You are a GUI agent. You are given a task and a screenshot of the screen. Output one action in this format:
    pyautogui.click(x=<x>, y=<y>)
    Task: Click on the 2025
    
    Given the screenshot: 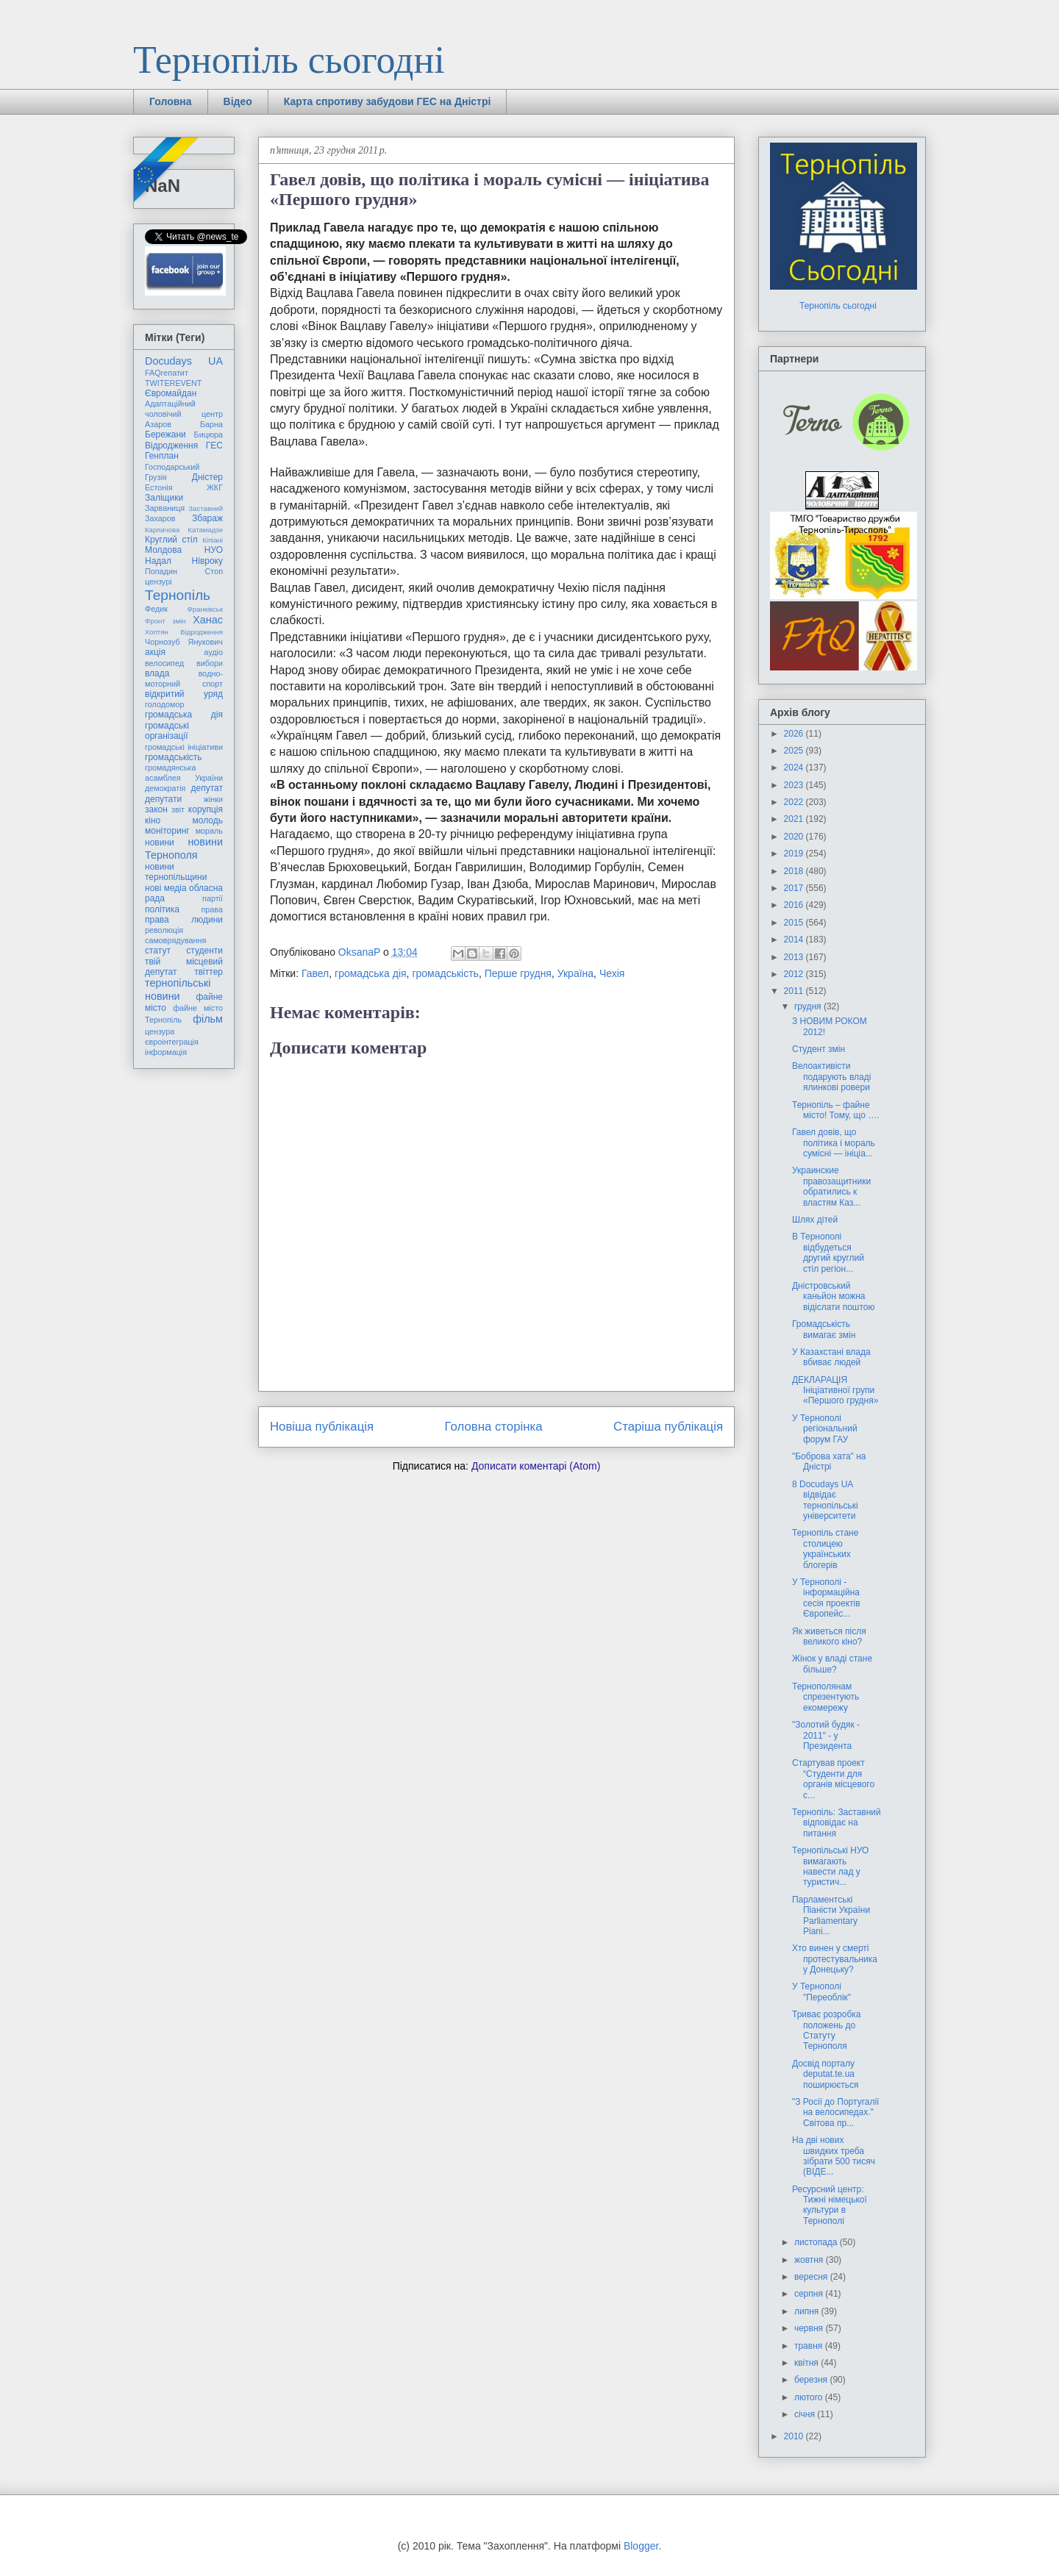 What is the action you would take?
    pyautogui.click(x=795, y=750)
    